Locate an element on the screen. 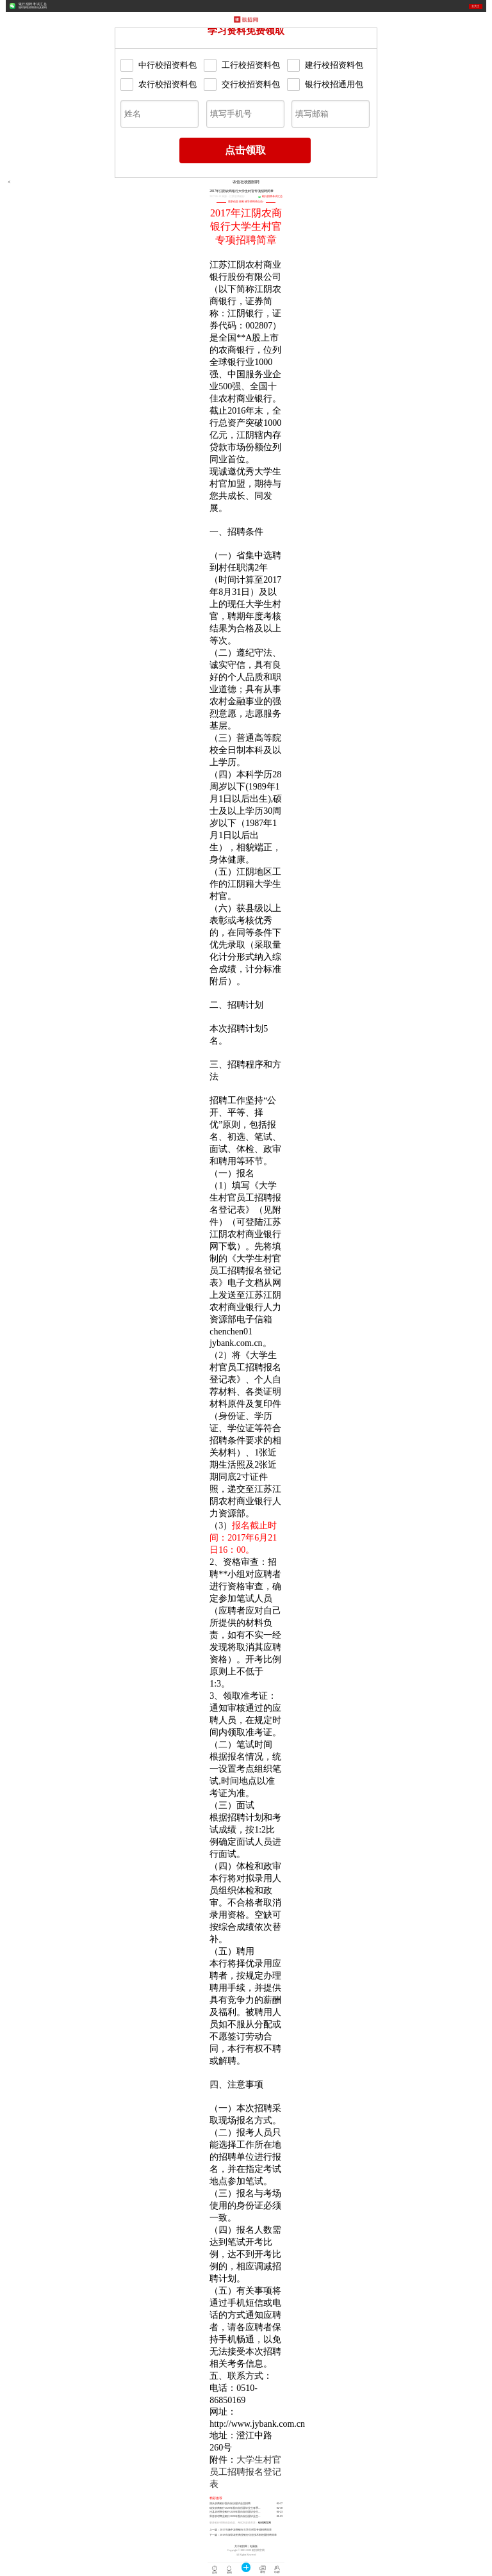 The image size is (492, 2576). 洞头农商银行面向应历届毕业生招聘 is located at coordinates (229, 2503).